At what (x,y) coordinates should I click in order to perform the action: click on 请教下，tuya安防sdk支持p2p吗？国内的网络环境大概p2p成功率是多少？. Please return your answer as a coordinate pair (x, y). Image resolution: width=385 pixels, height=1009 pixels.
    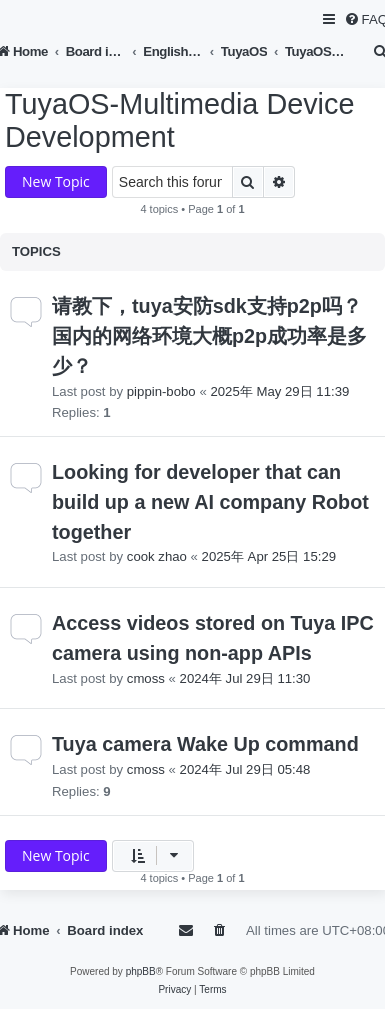
    Looking at the image, I should click on (209, 335).